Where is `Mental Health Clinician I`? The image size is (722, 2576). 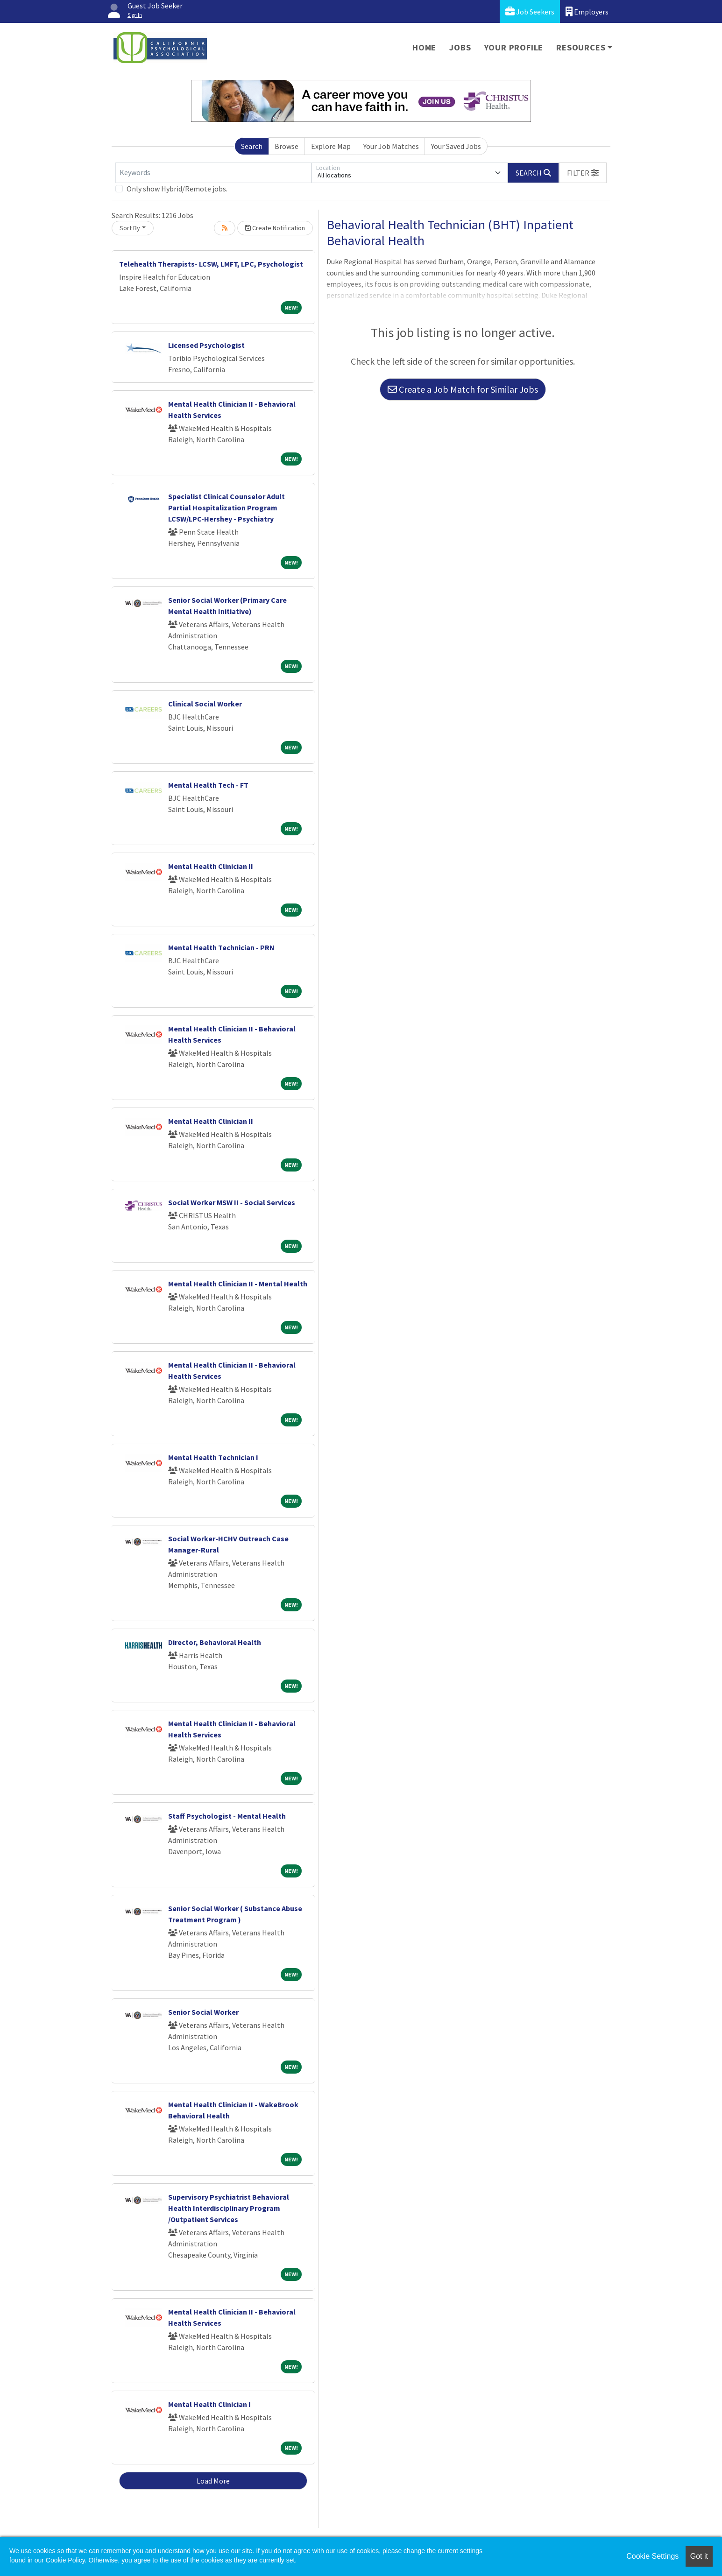
Mental Health Clinician I is located at coordinates (209, 2404).